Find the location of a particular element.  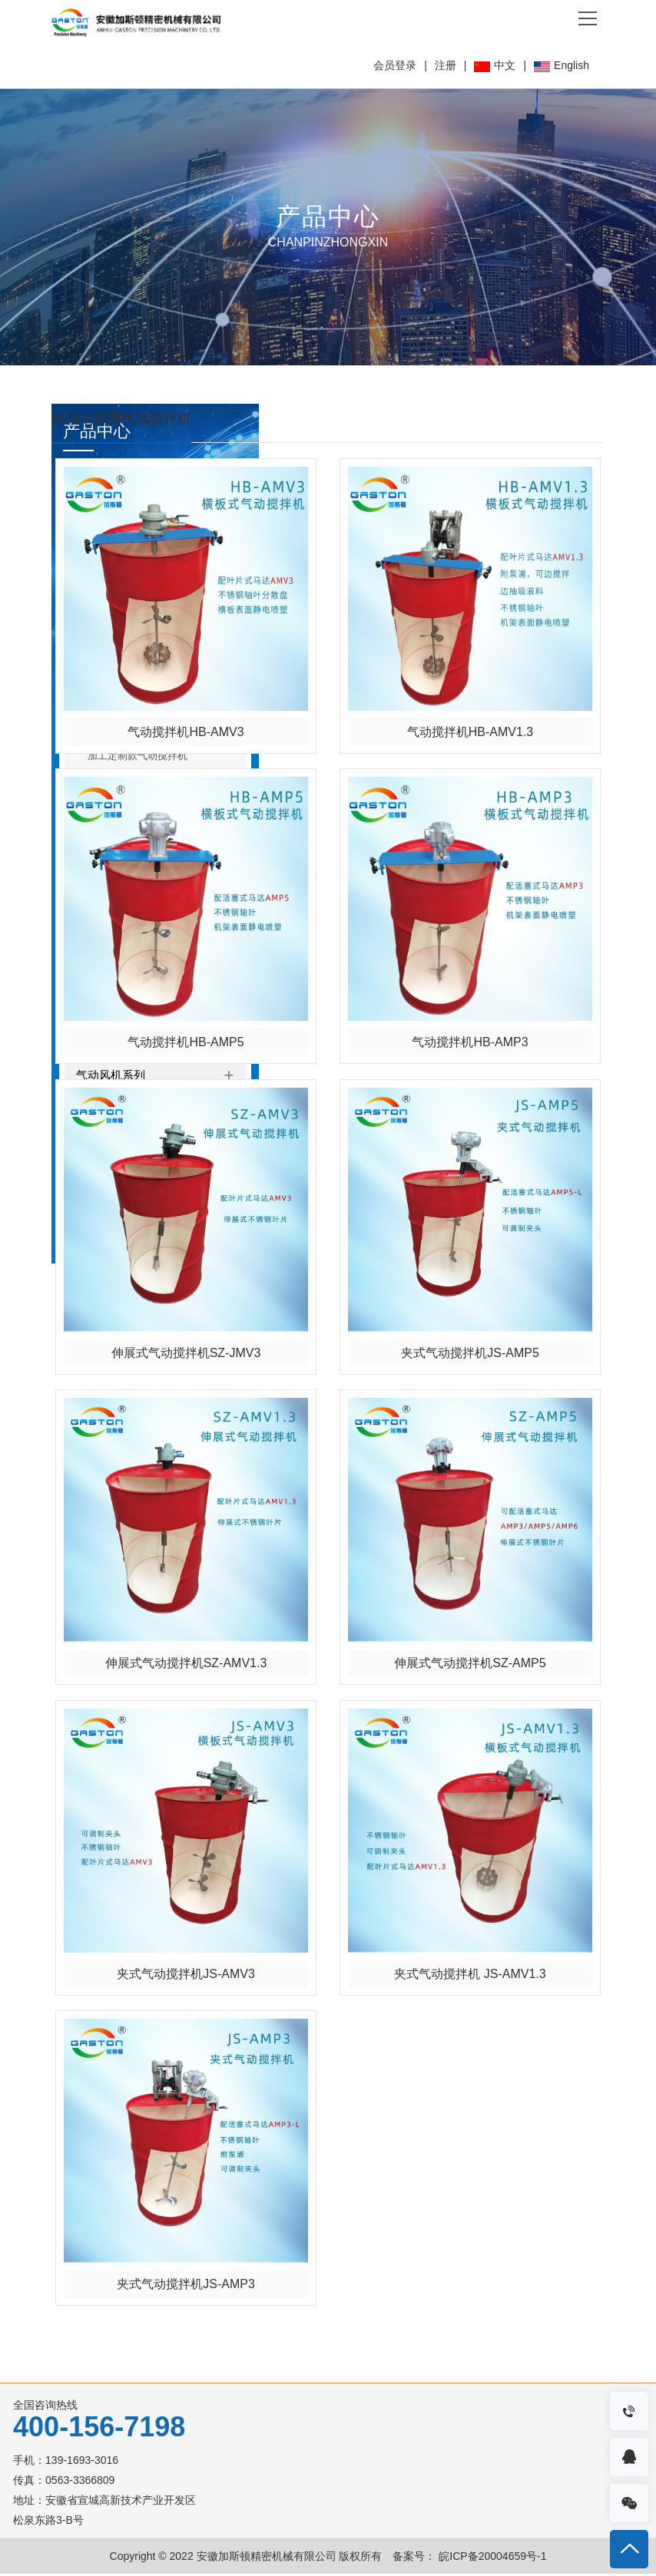

中文 is located at coordinates (494, 65).